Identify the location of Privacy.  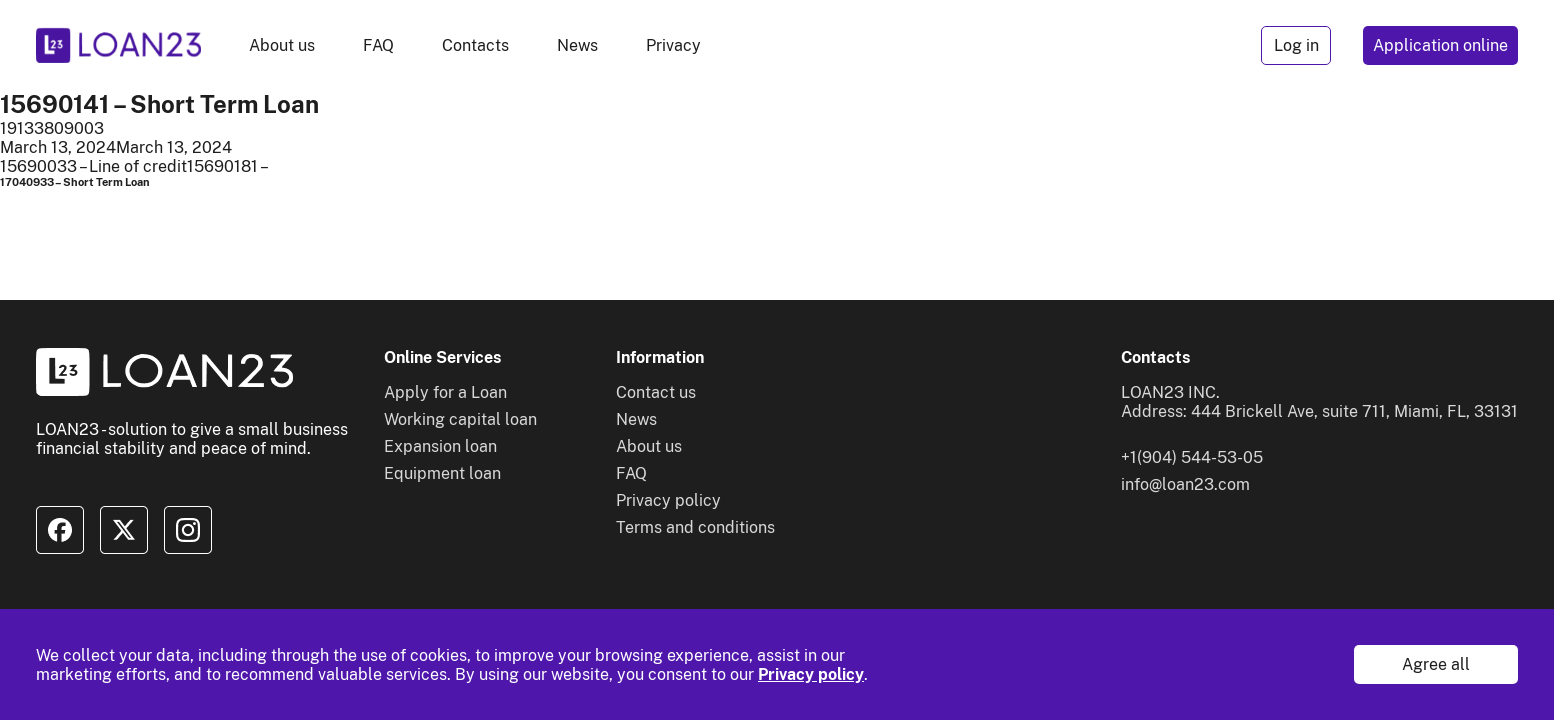
(673, 45).